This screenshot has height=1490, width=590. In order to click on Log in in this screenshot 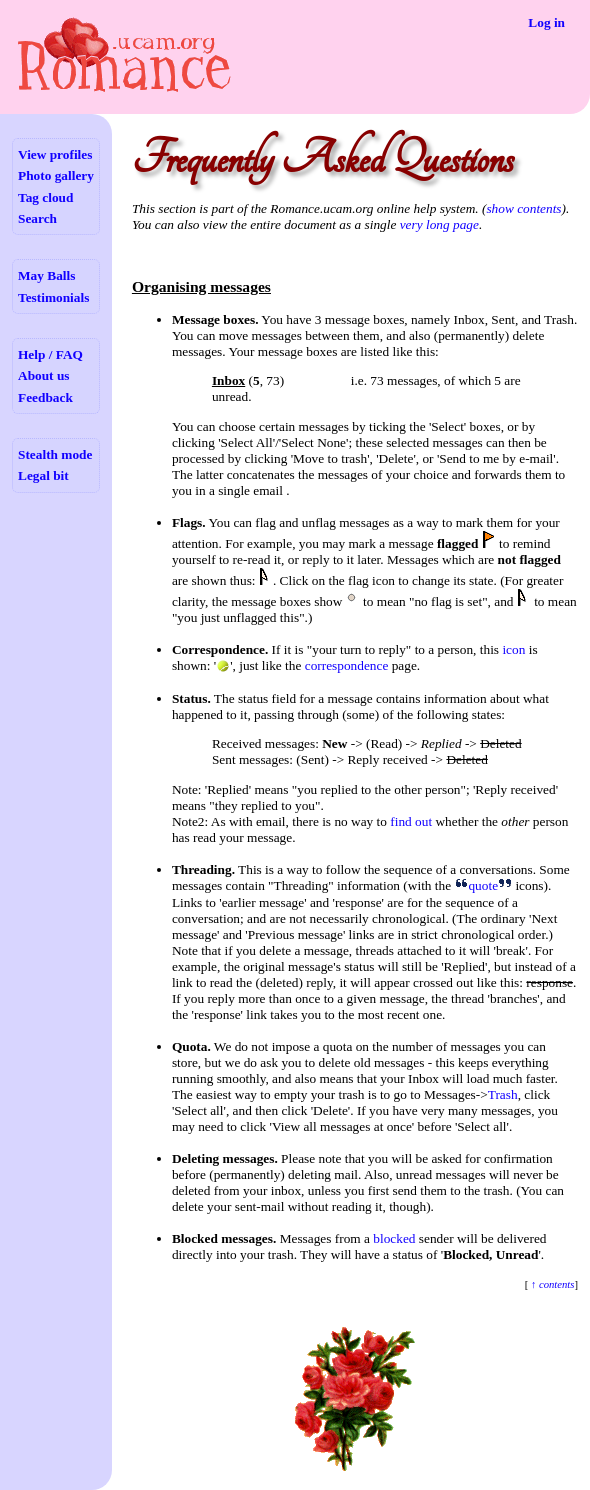, I will do `click(546, 22)`.